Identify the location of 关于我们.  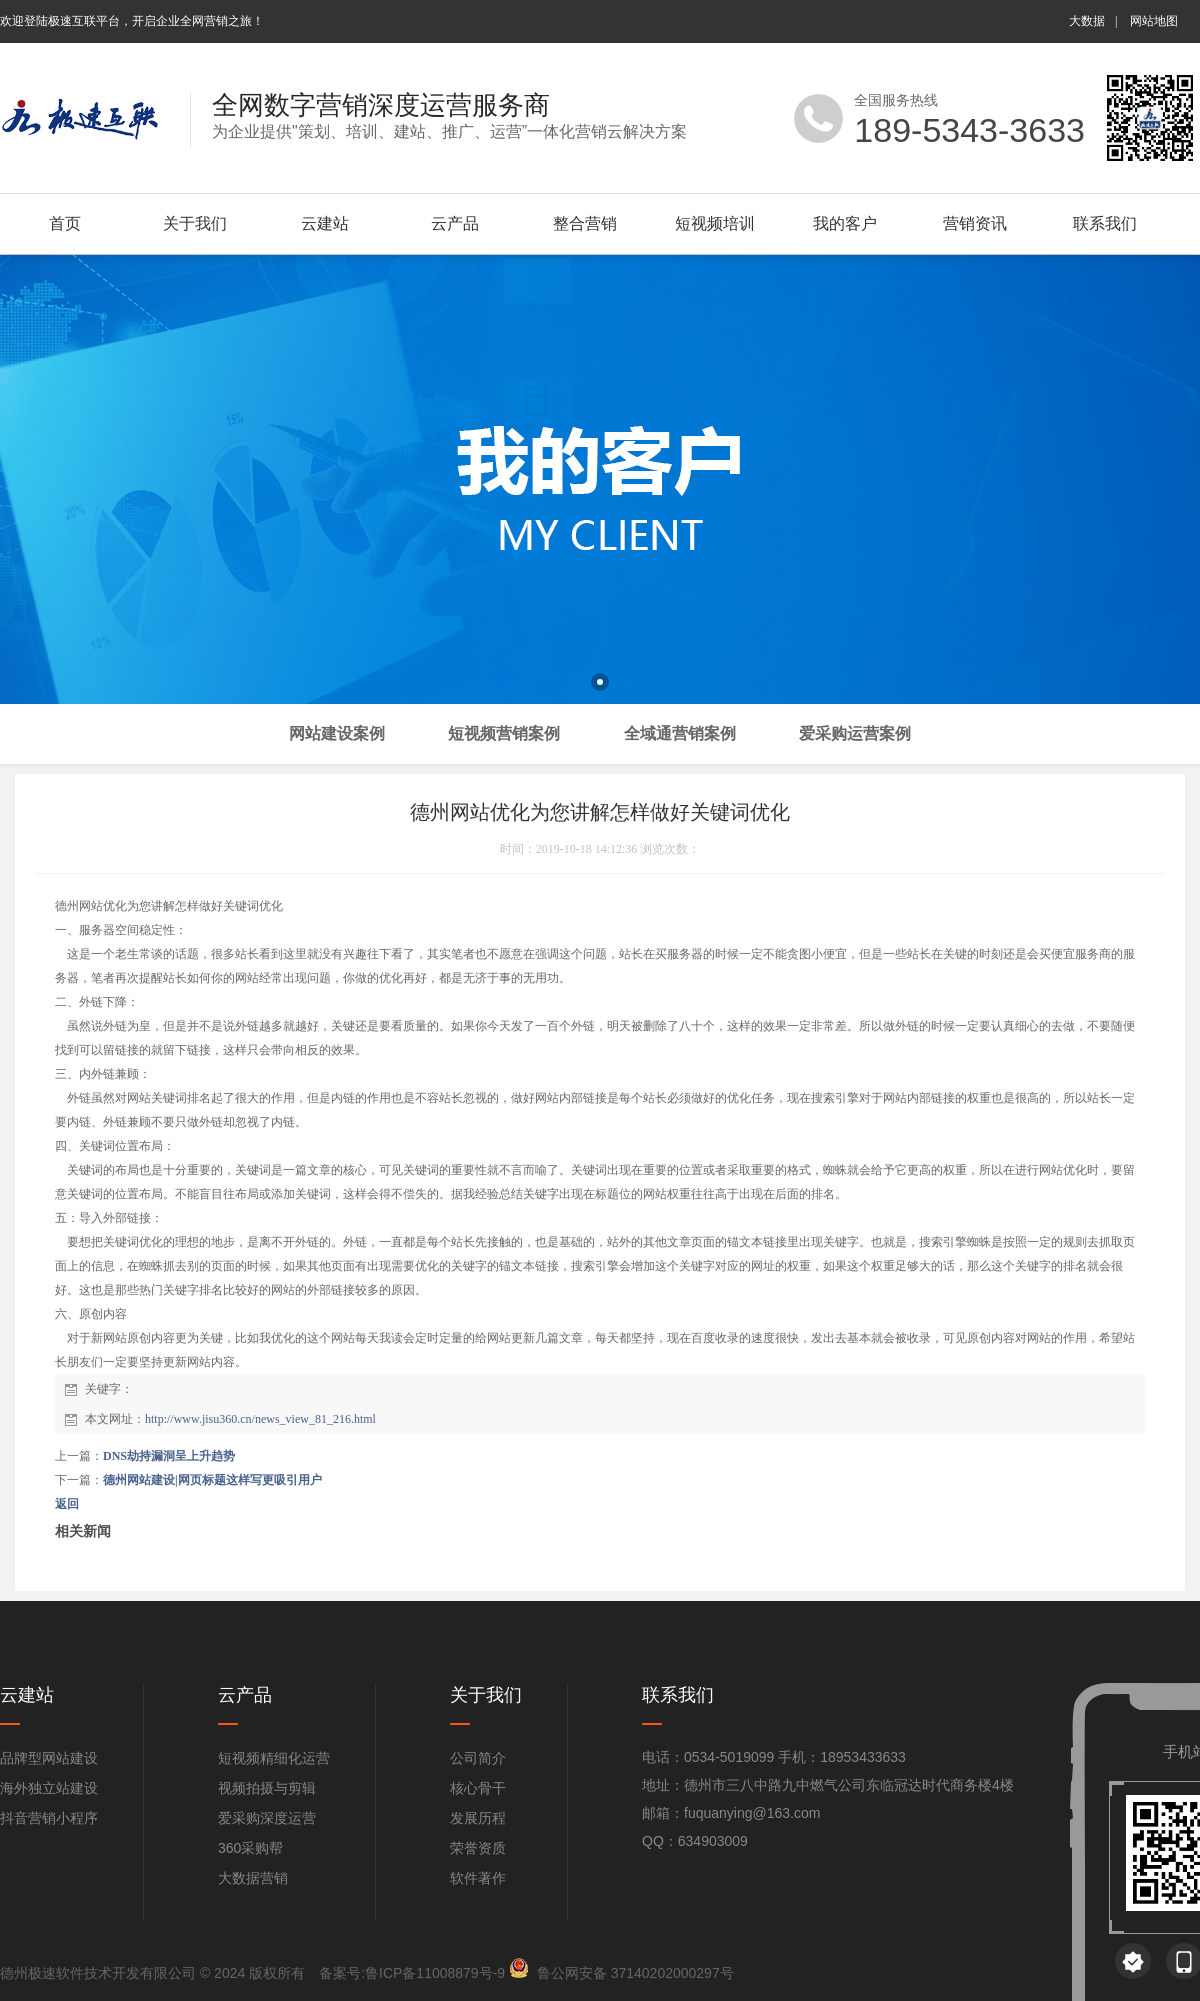
(195, 223).